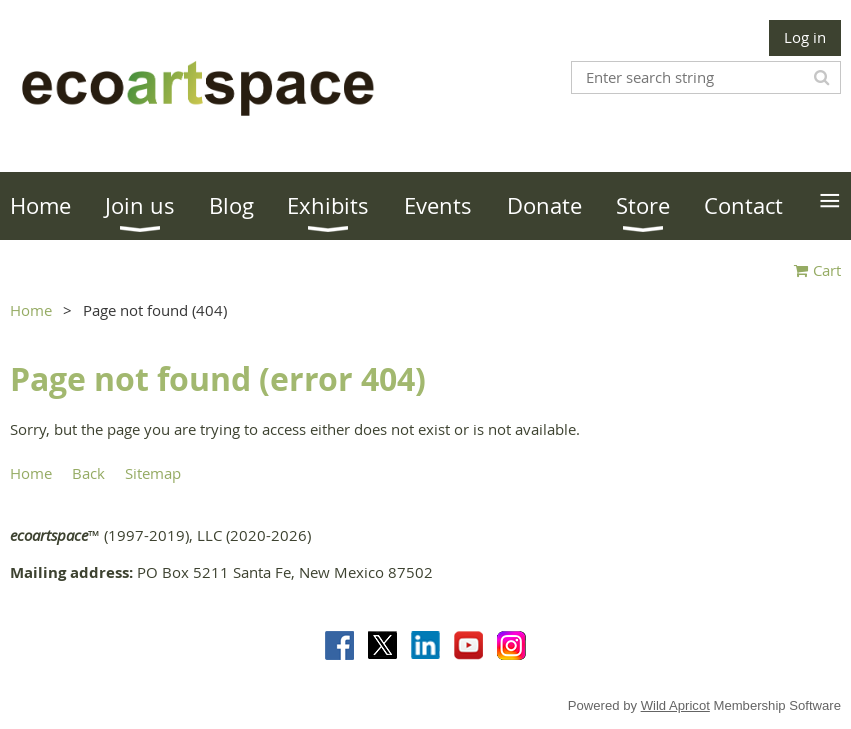 The image size is (851, 729). Describe the element at coordinates (88, 473) in the screenshot. I see `Back` at that location.